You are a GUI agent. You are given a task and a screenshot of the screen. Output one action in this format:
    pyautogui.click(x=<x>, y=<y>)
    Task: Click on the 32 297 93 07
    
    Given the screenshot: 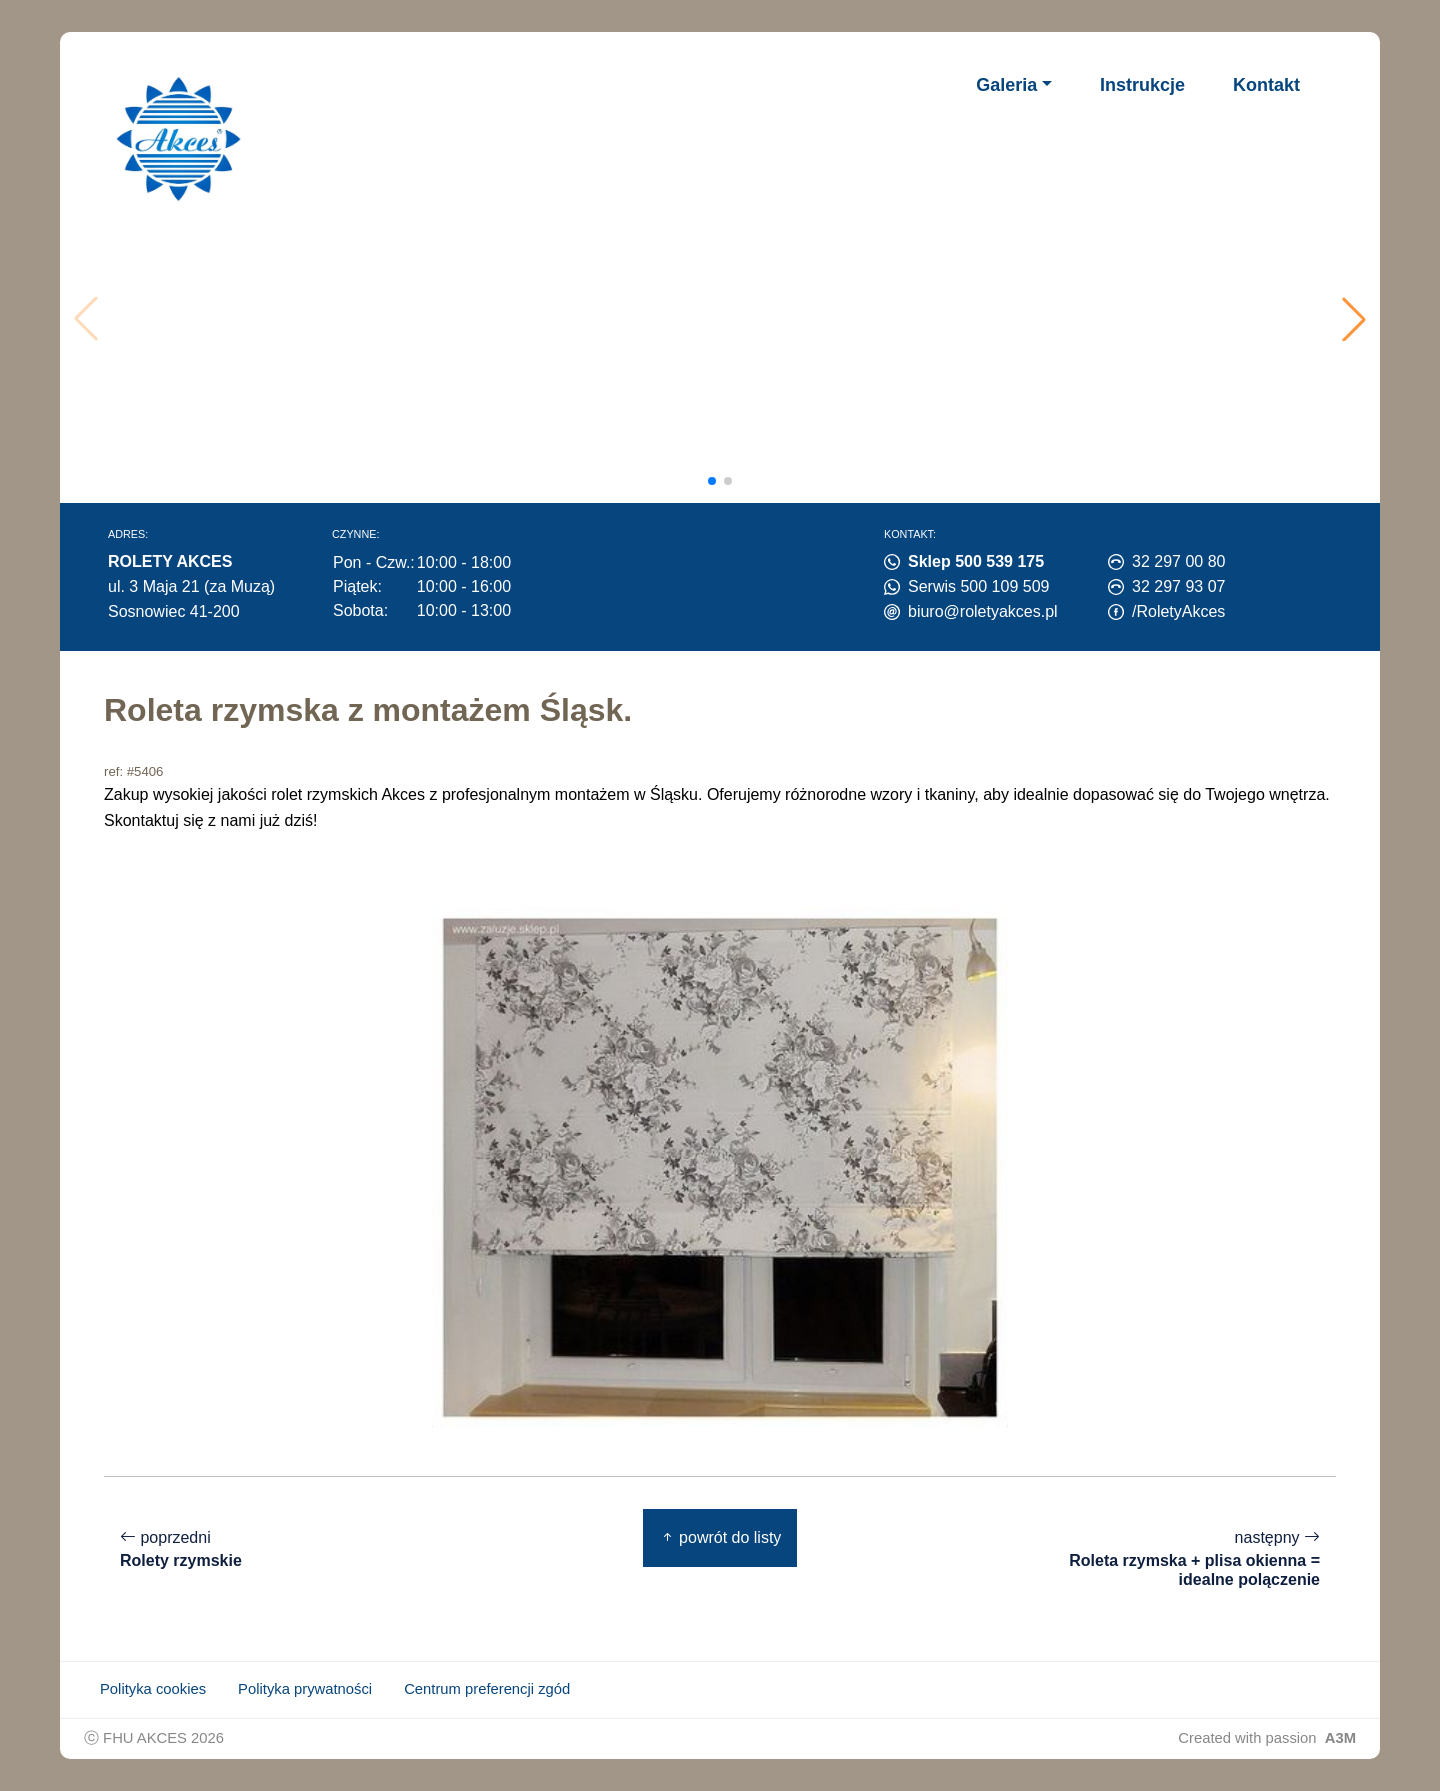 What is the action you would take?
    pyautogui.click(x=1178, y=586)
    